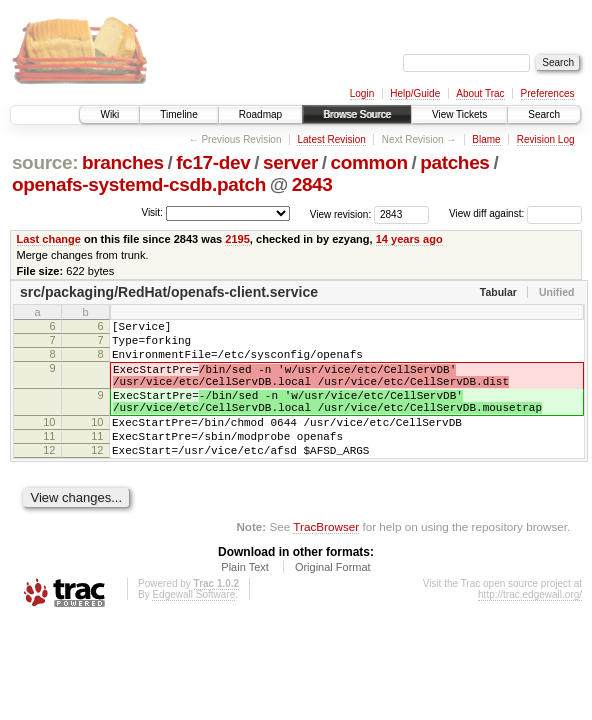 This screenshot has height=720, width=592. What do you see at coordinates (459, 114) in the screenshot?
I see `View Tickets` at bounding box center [459, 114].